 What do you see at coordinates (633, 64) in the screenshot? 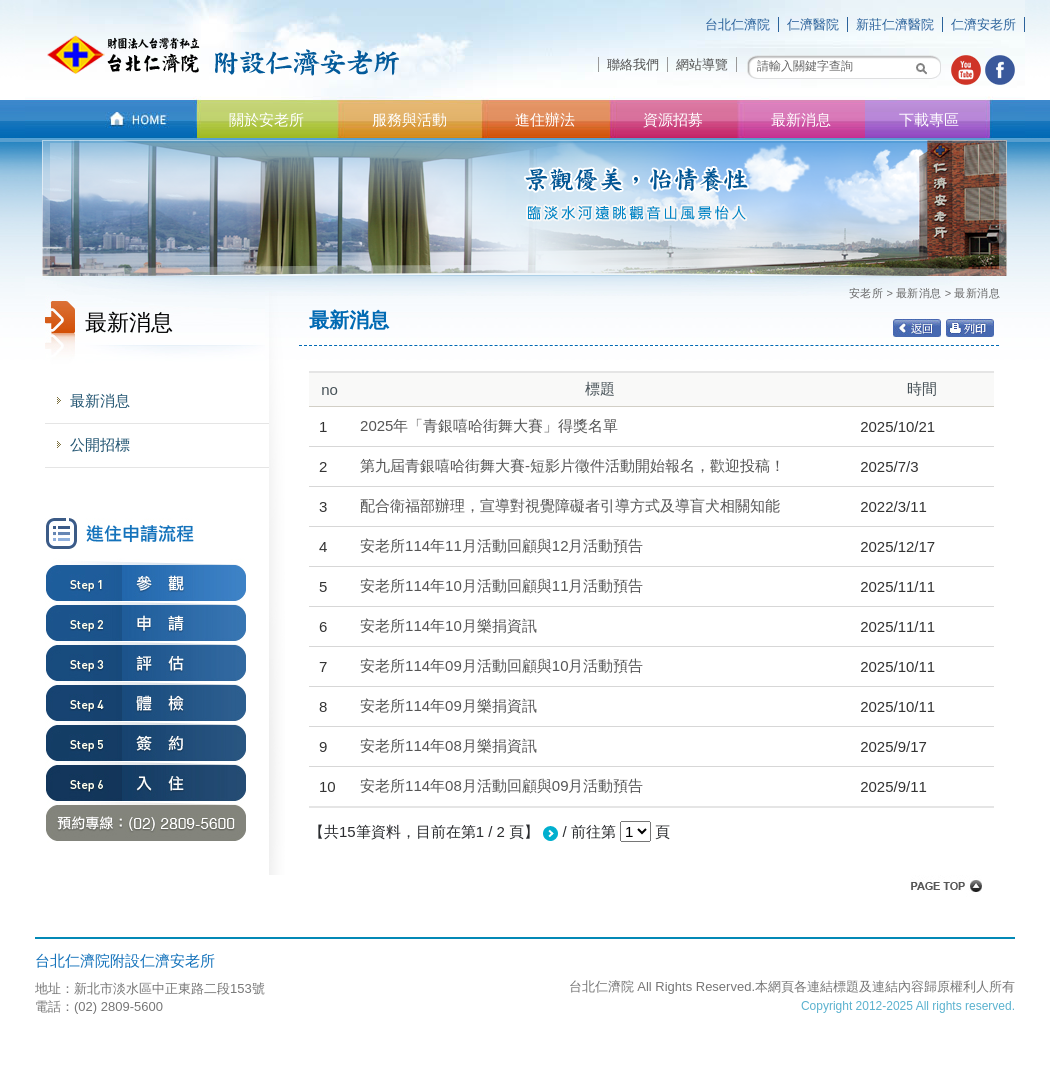
I see `聯絡我們` at bounding box center [633, 64].